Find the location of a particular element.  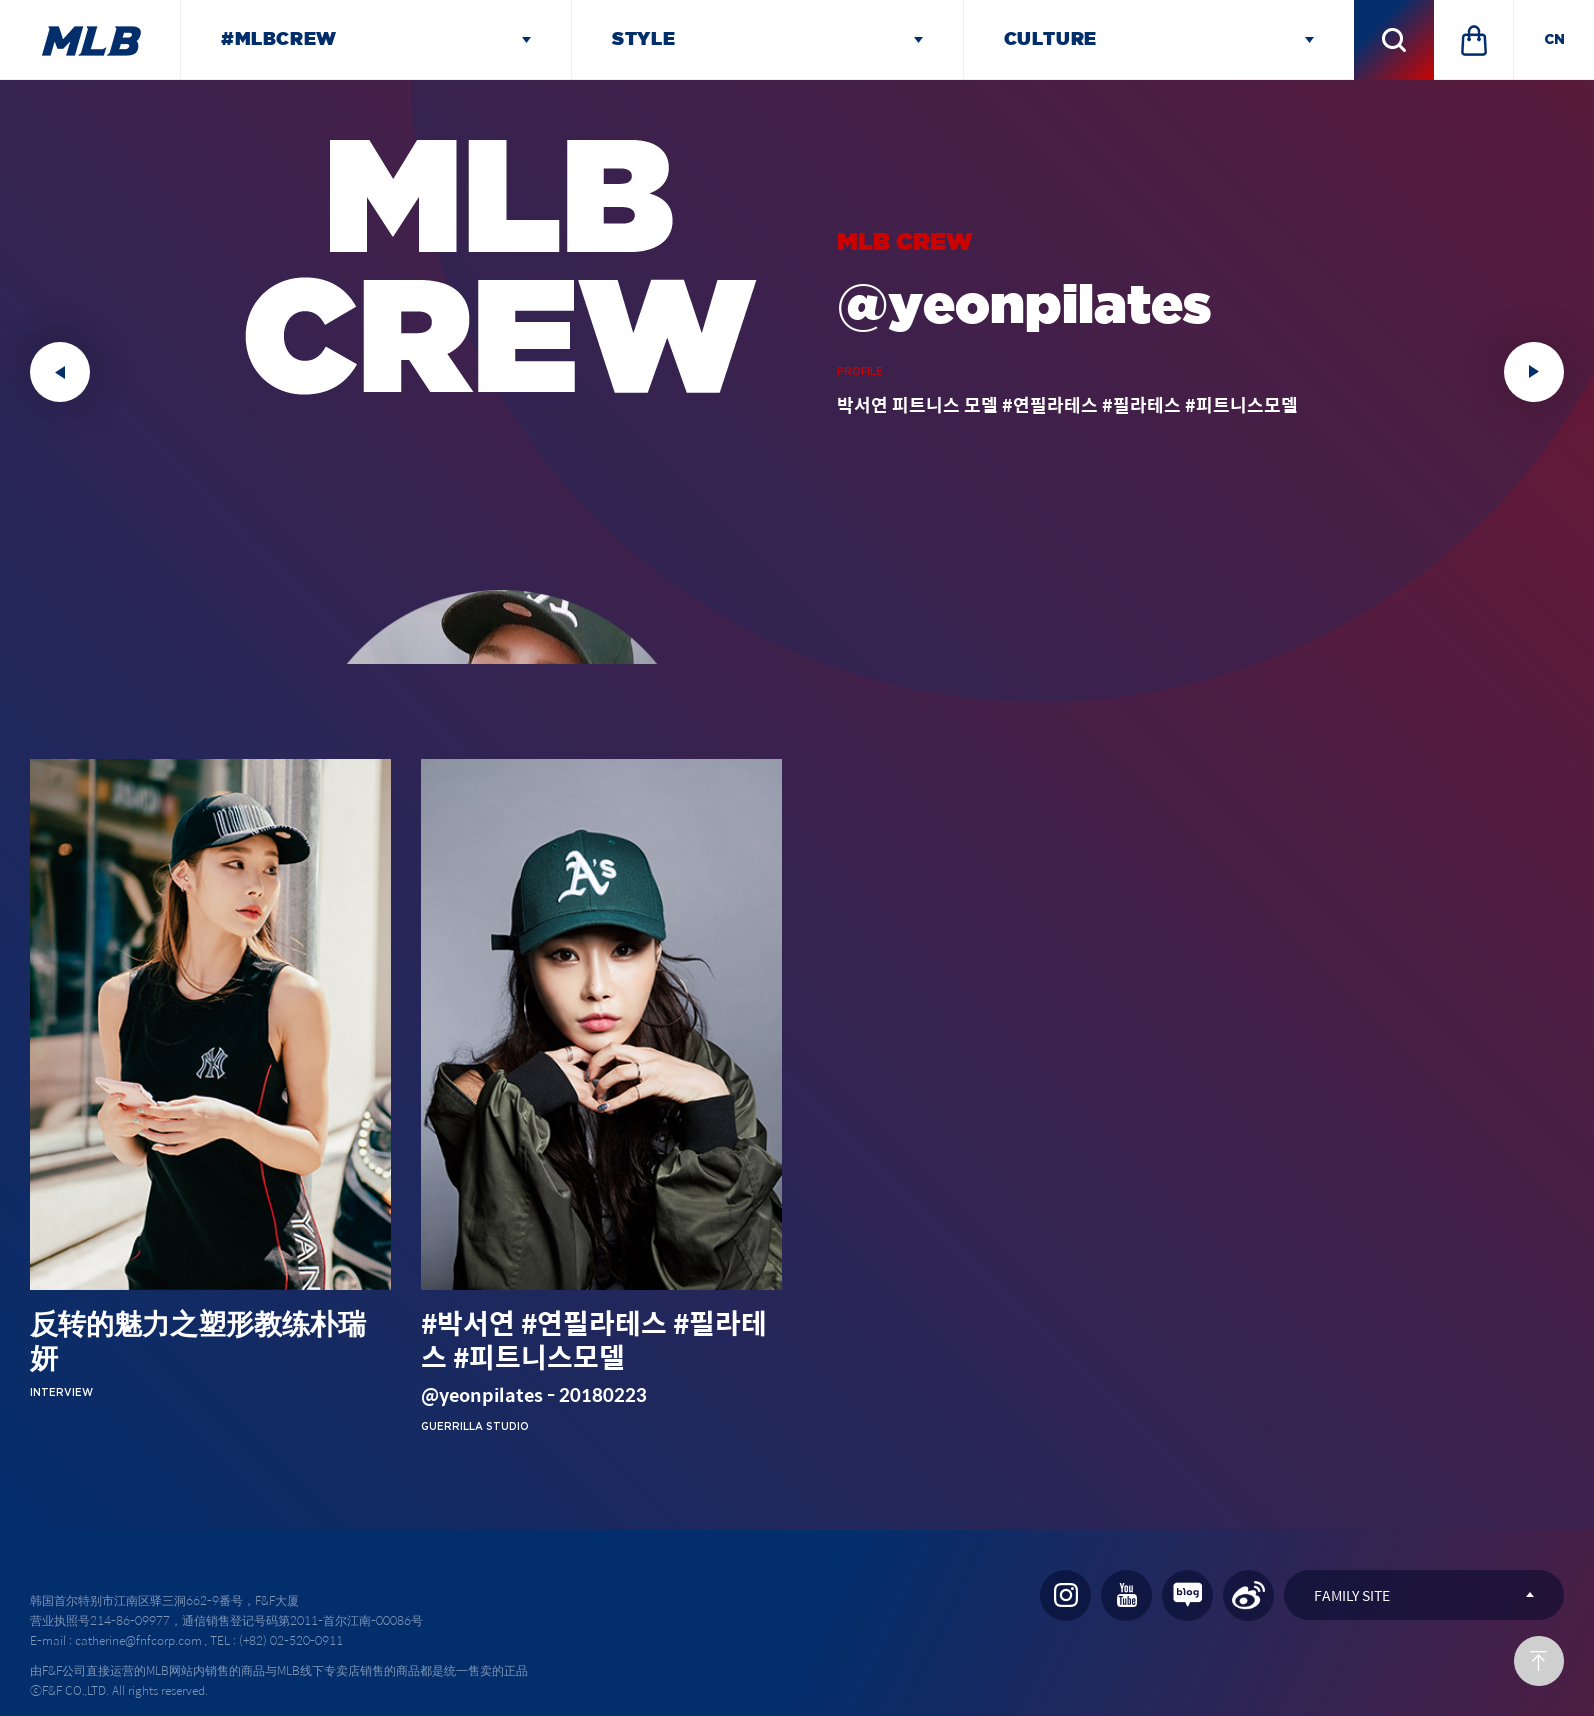

CN is located at coordinates (1554, 40).